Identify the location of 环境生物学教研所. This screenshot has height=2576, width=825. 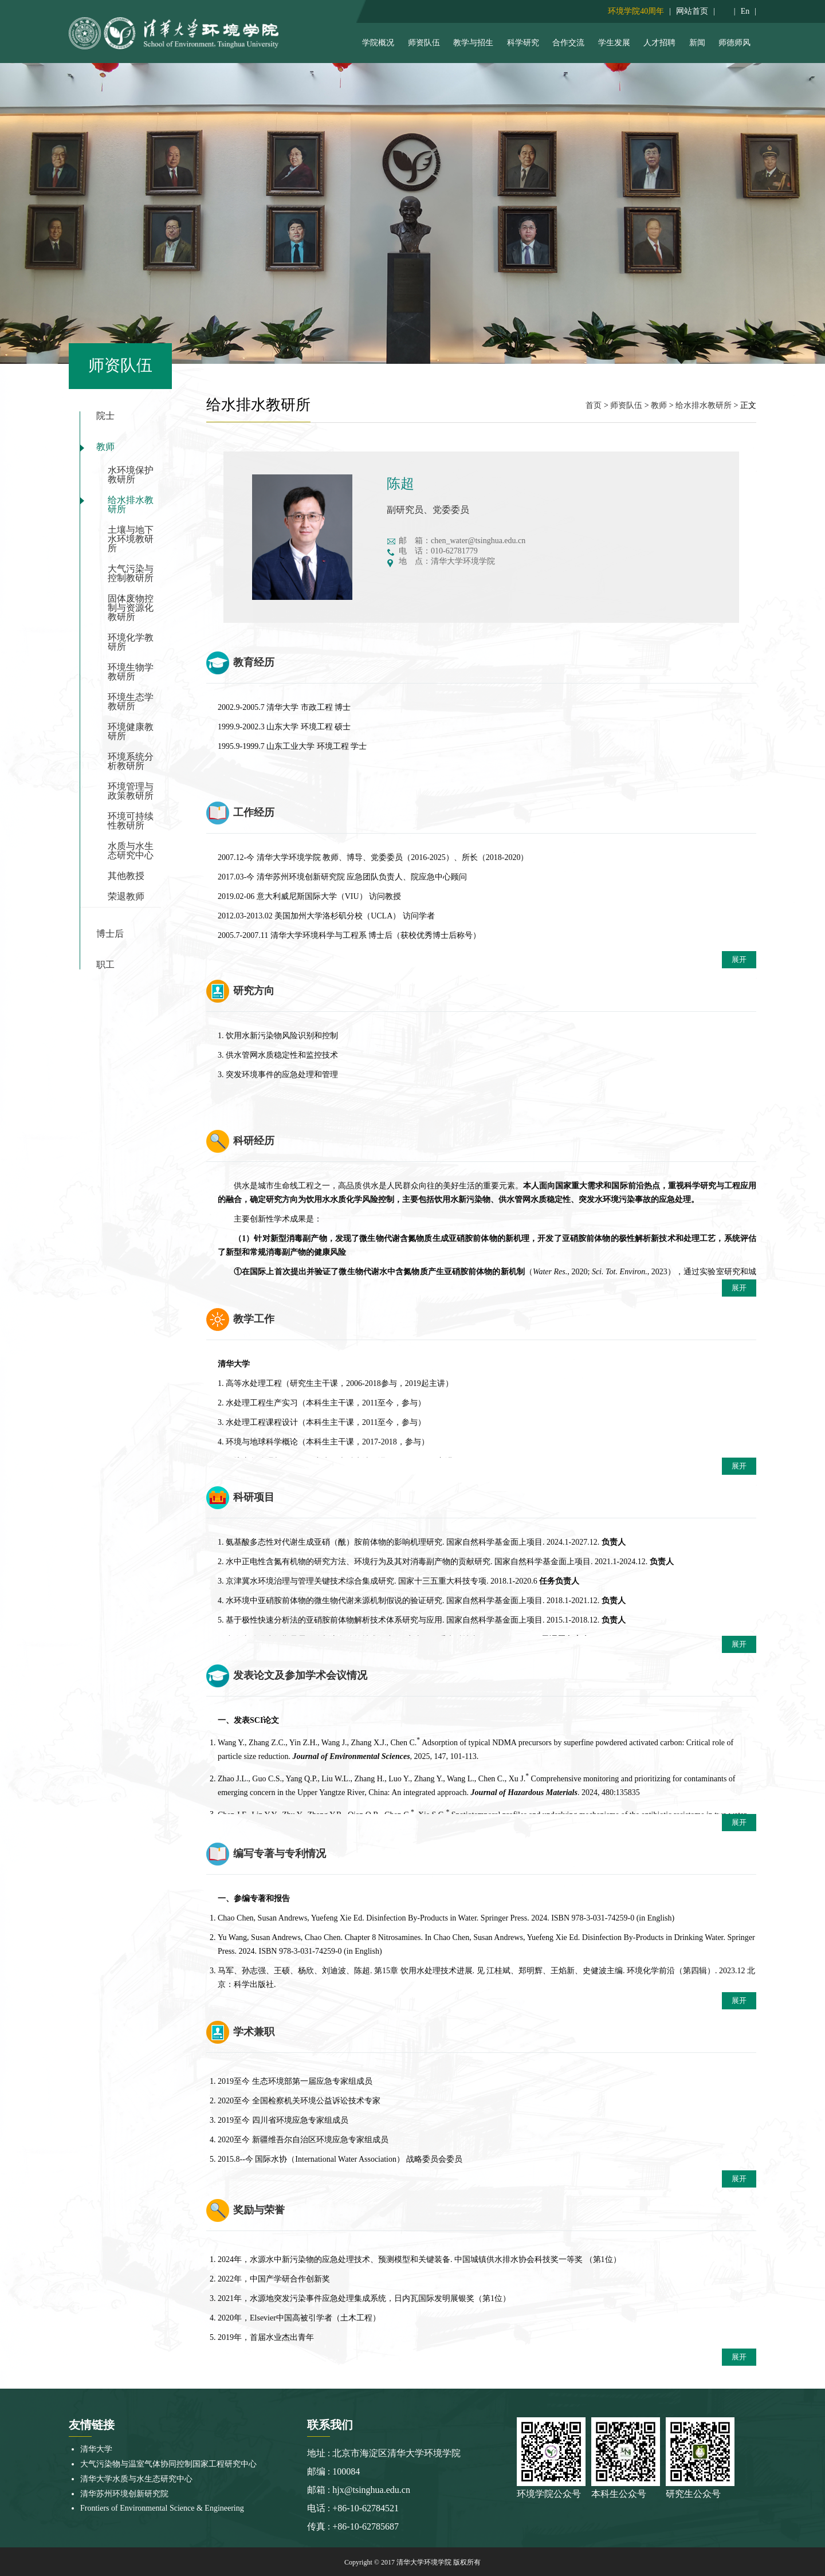
(131, 671).